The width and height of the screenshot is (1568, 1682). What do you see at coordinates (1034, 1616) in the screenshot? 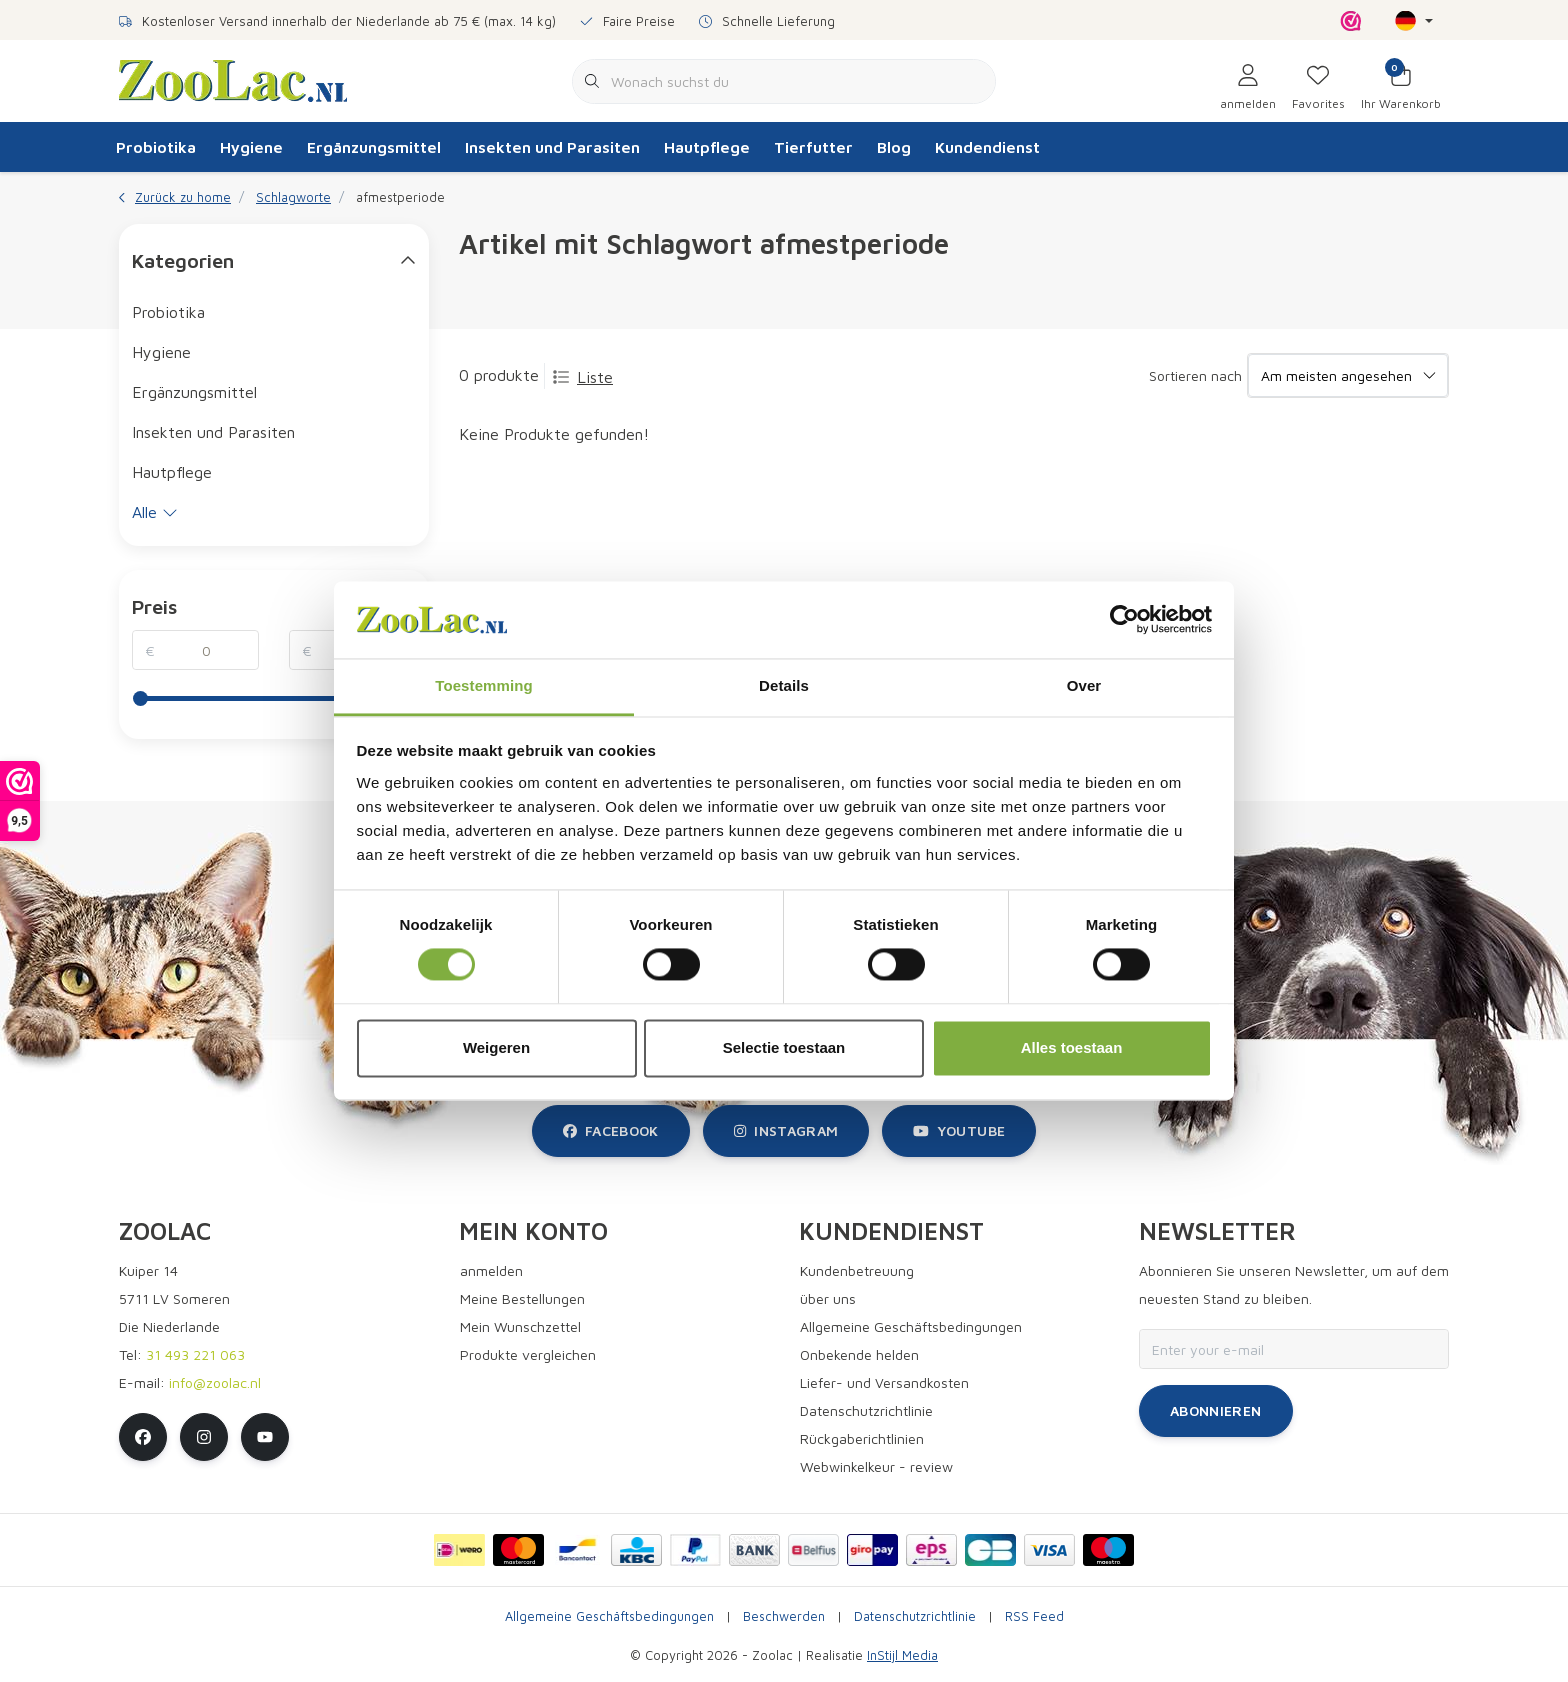
I see `RSS Feed` at bounding box center [1034, 1616].